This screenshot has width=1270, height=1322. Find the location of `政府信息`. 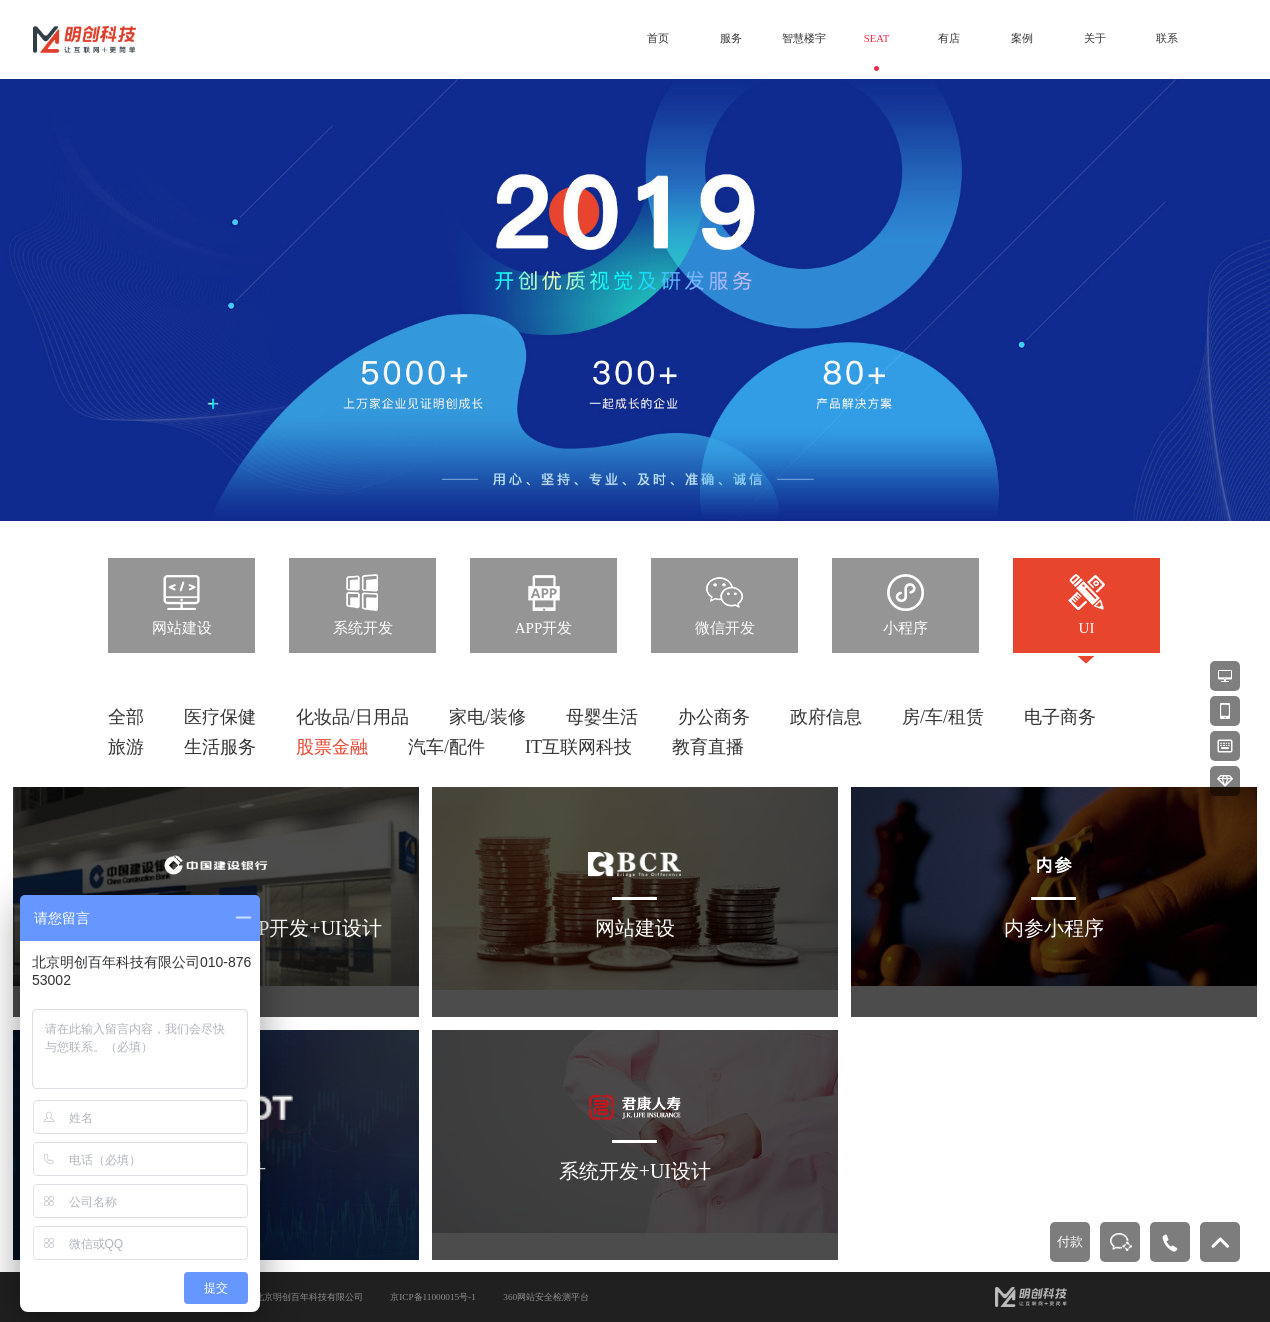

政府信息 is located at coordinates (826, 717).